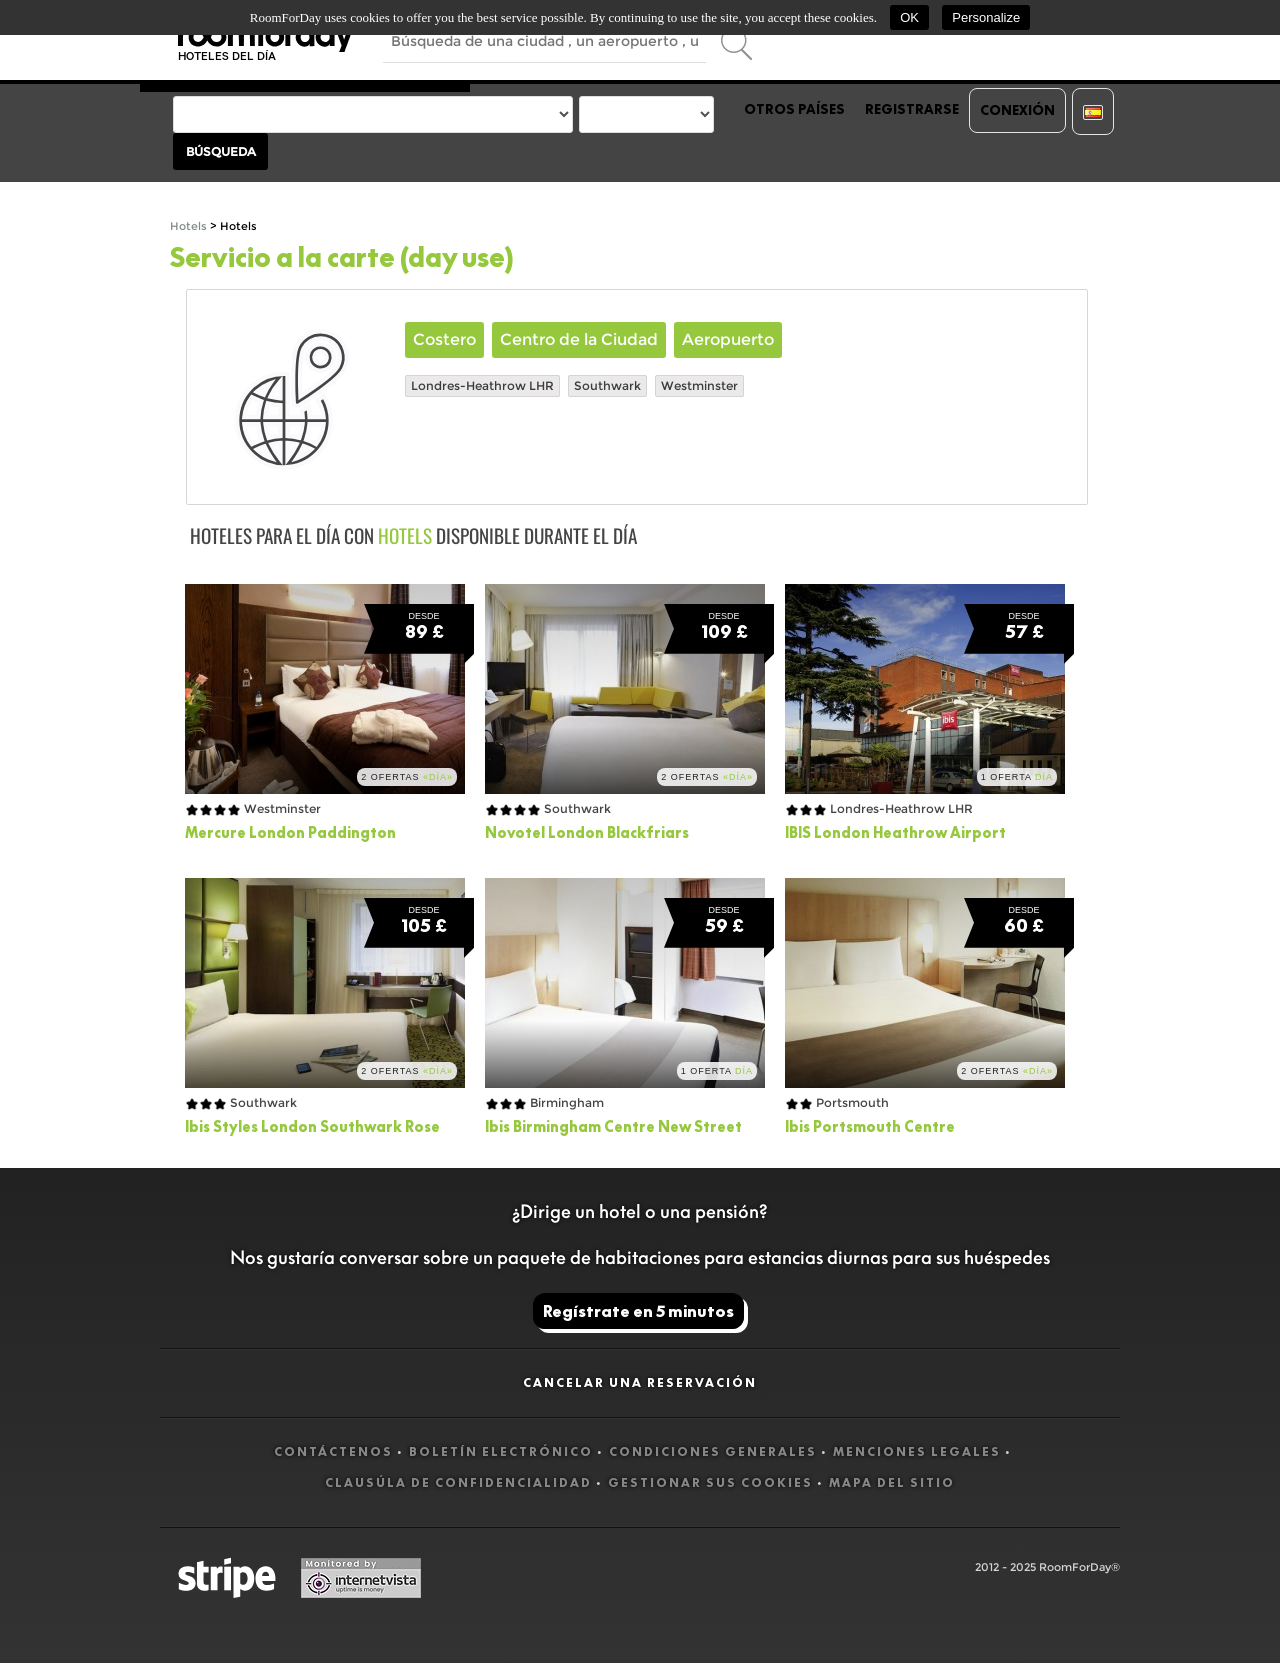  I want to click on Westminster, so click(699, 385).